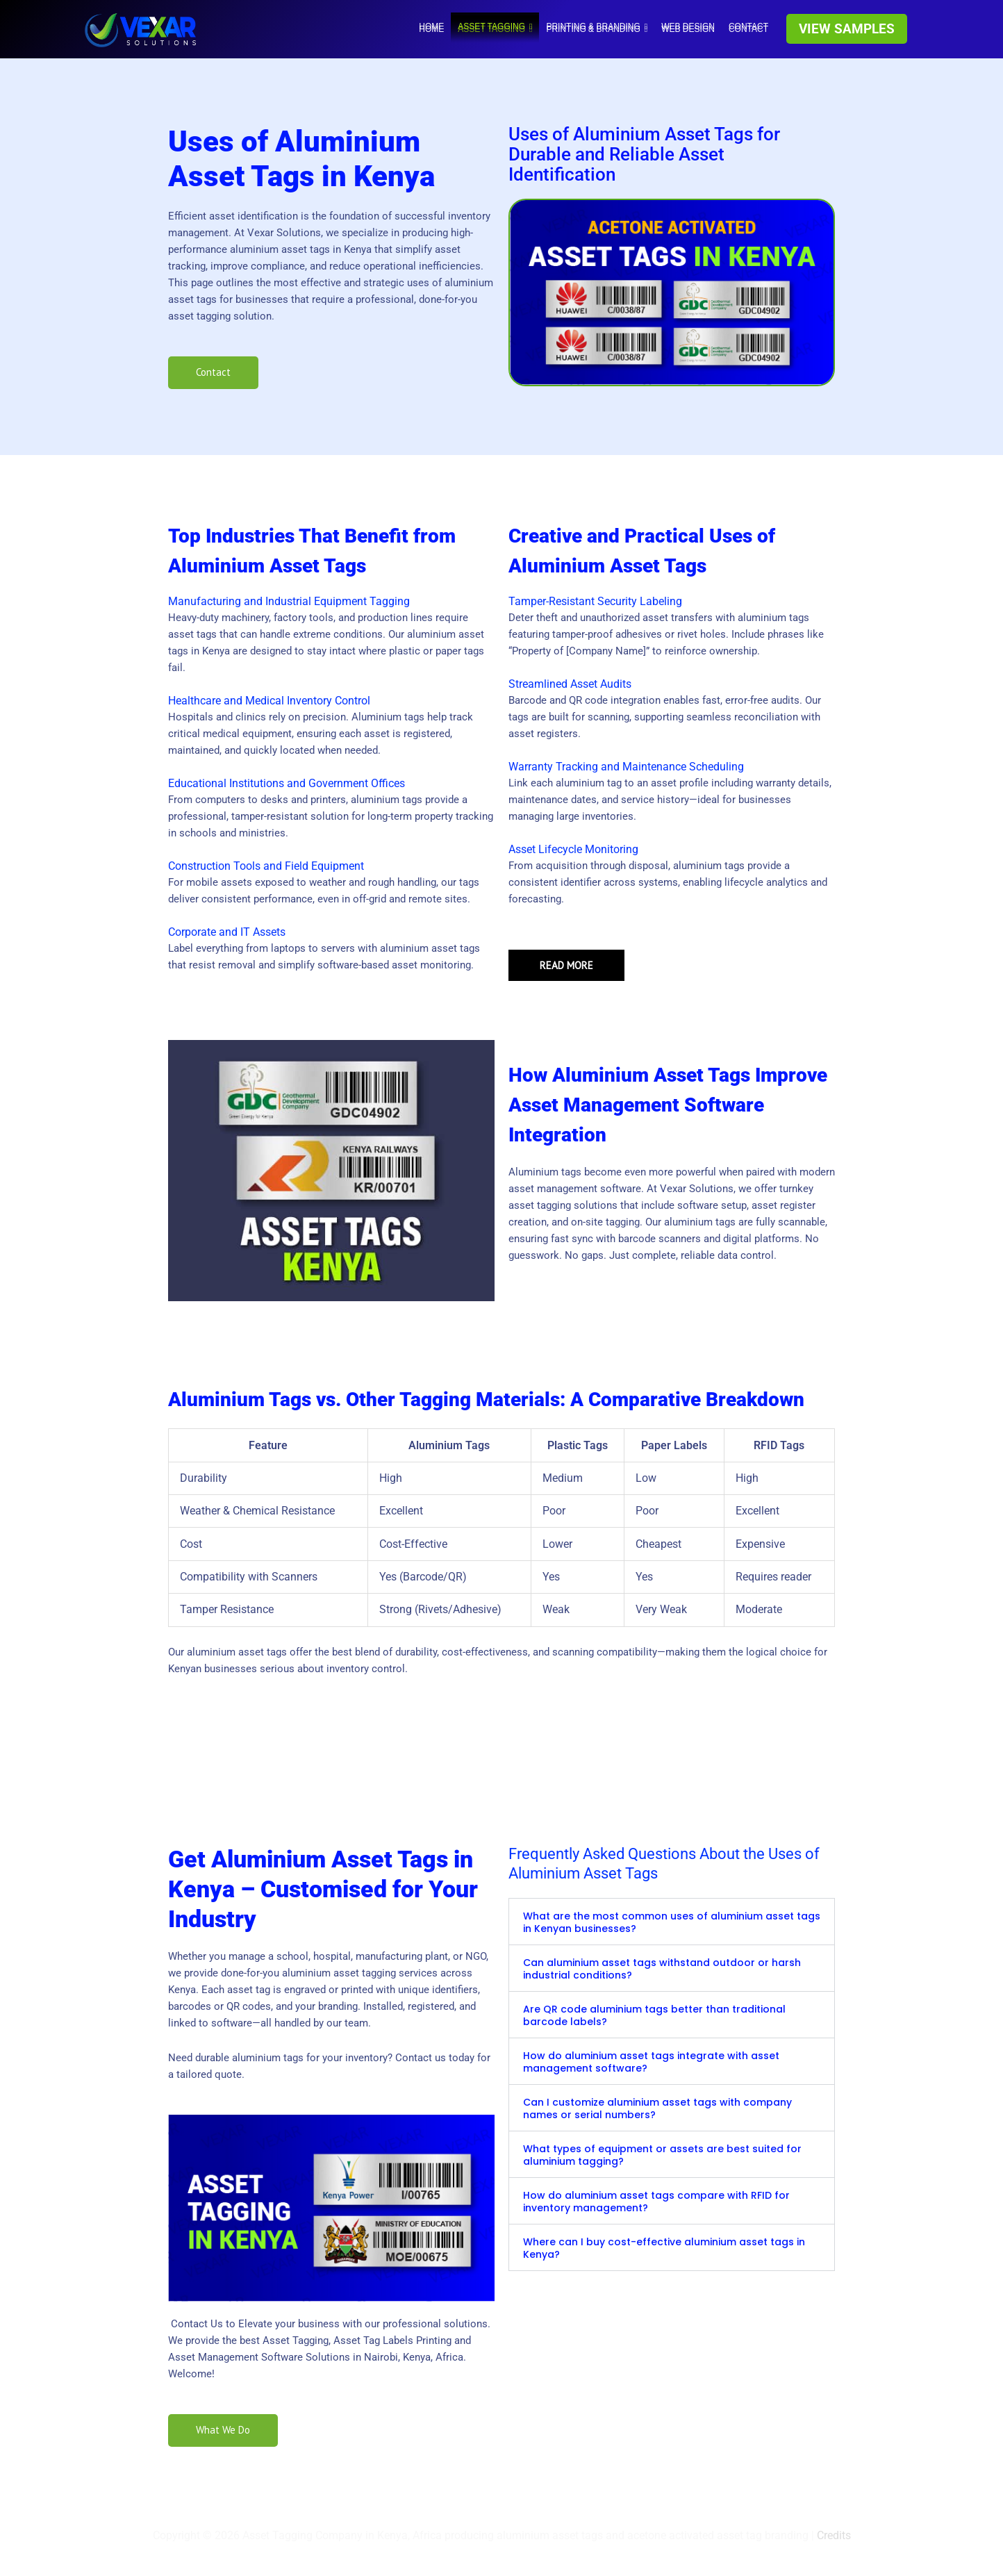  What do you see at coordinates (662, 2155) in the screenshot?
I see `What types of equipment or assets are best suited for aluminium tagging?` at bounding box center [662, 2155].